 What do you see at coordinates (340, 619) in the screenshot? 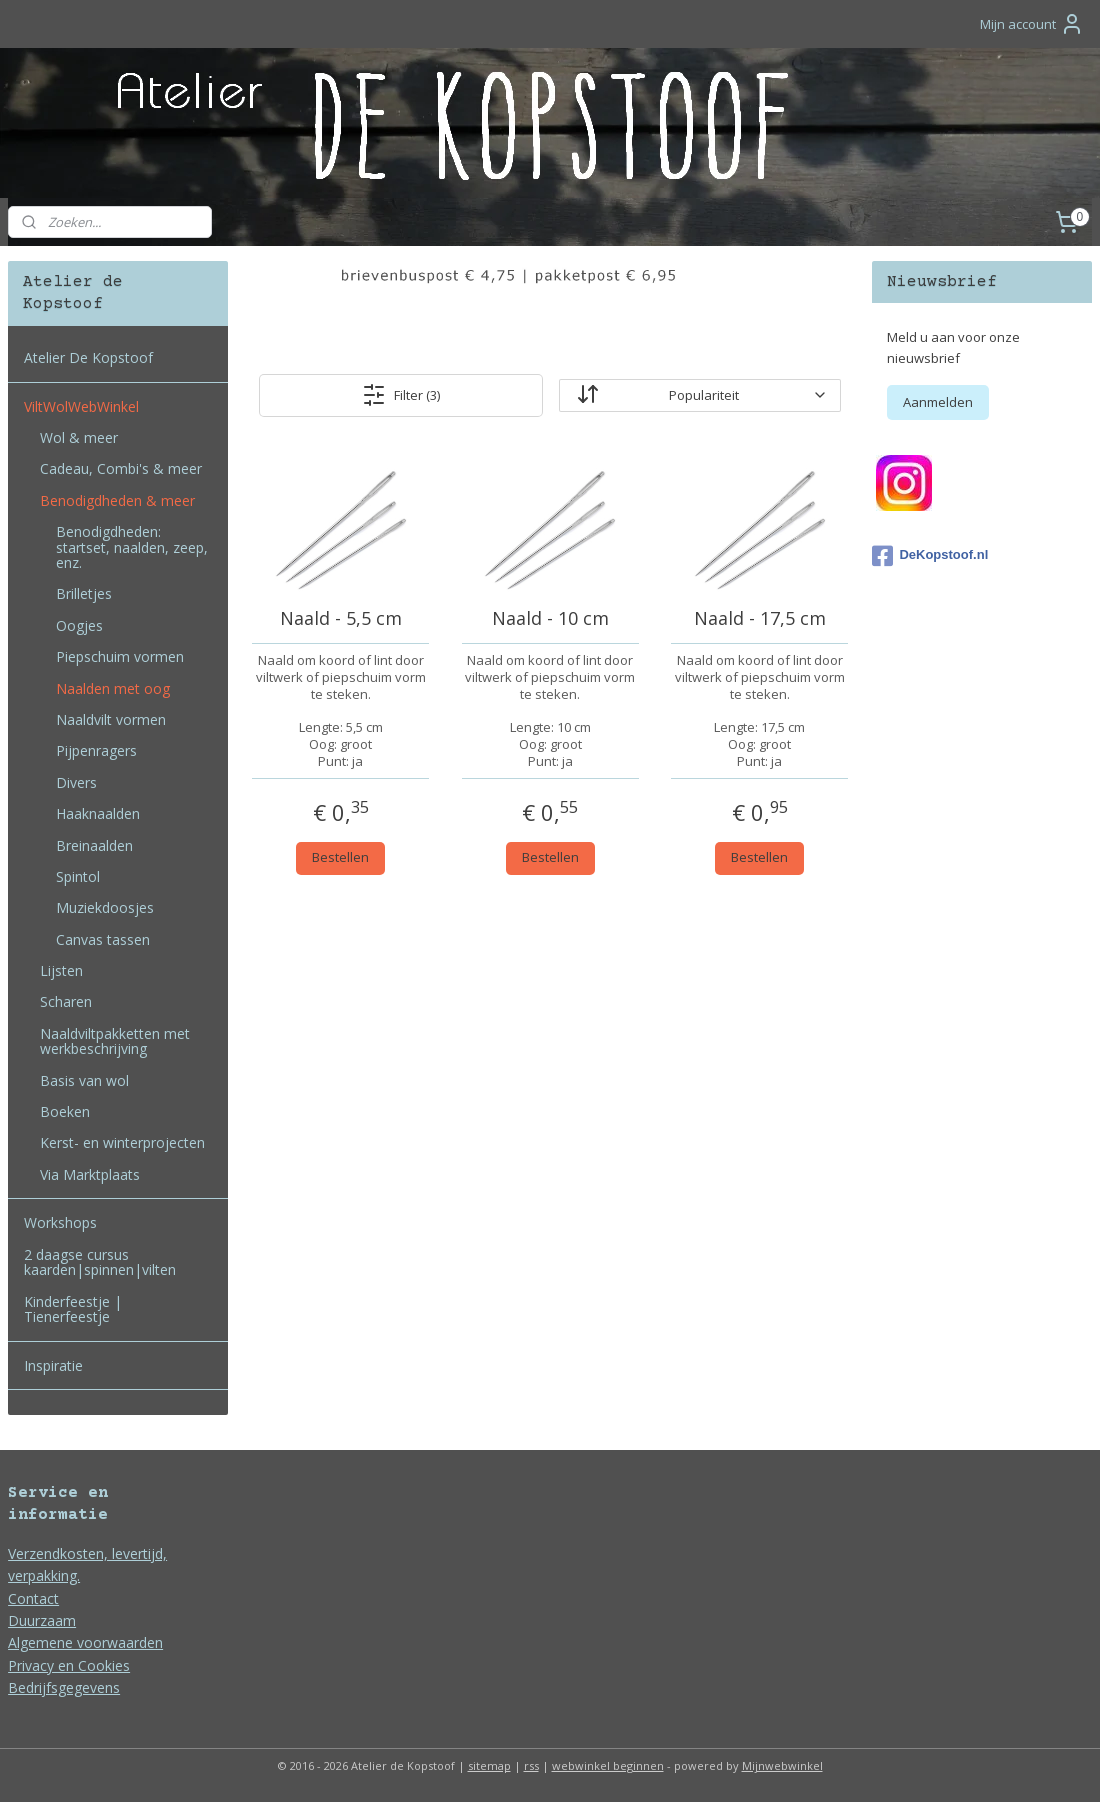
I see `Naald - 5,5 cm` at bounding box center [340, 619].